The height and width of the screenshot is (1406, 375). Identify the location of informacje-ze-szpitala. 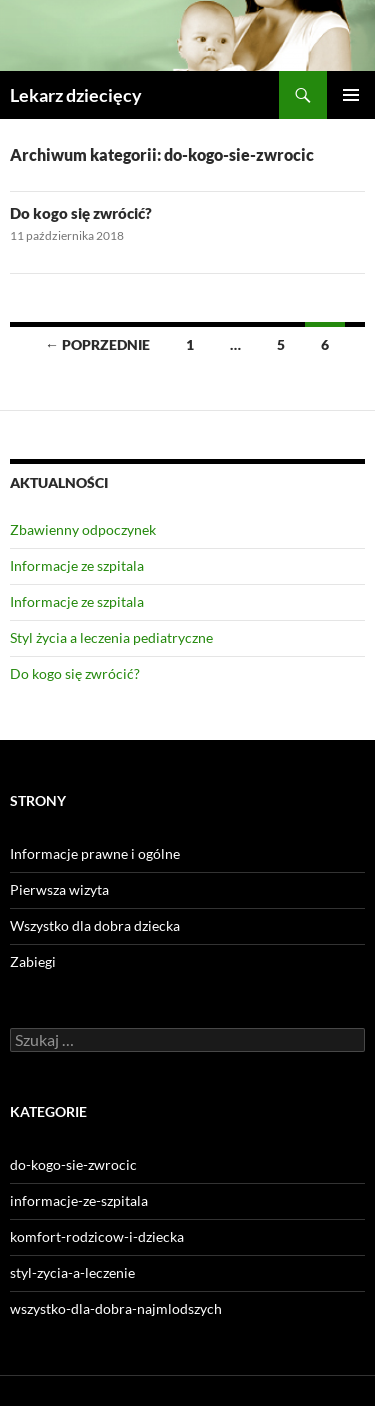
(79, 1200).